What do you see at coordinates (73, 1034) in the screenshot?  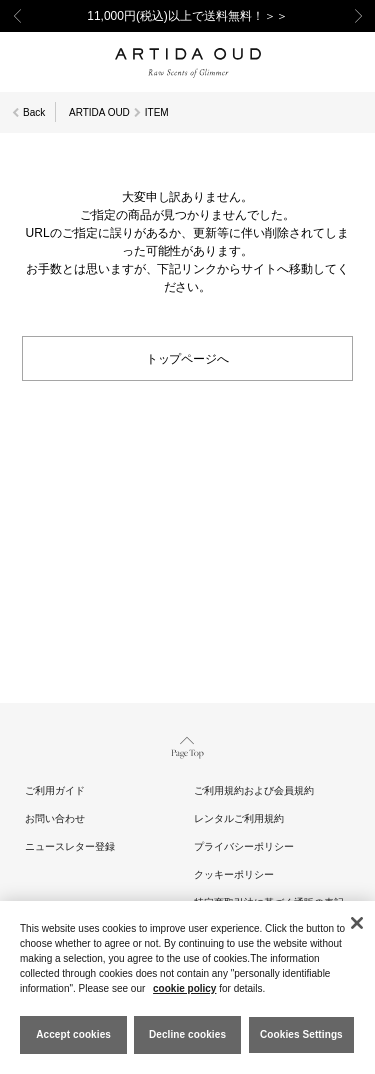 I see `Accept cookies` at bounding box center [73, 1034].